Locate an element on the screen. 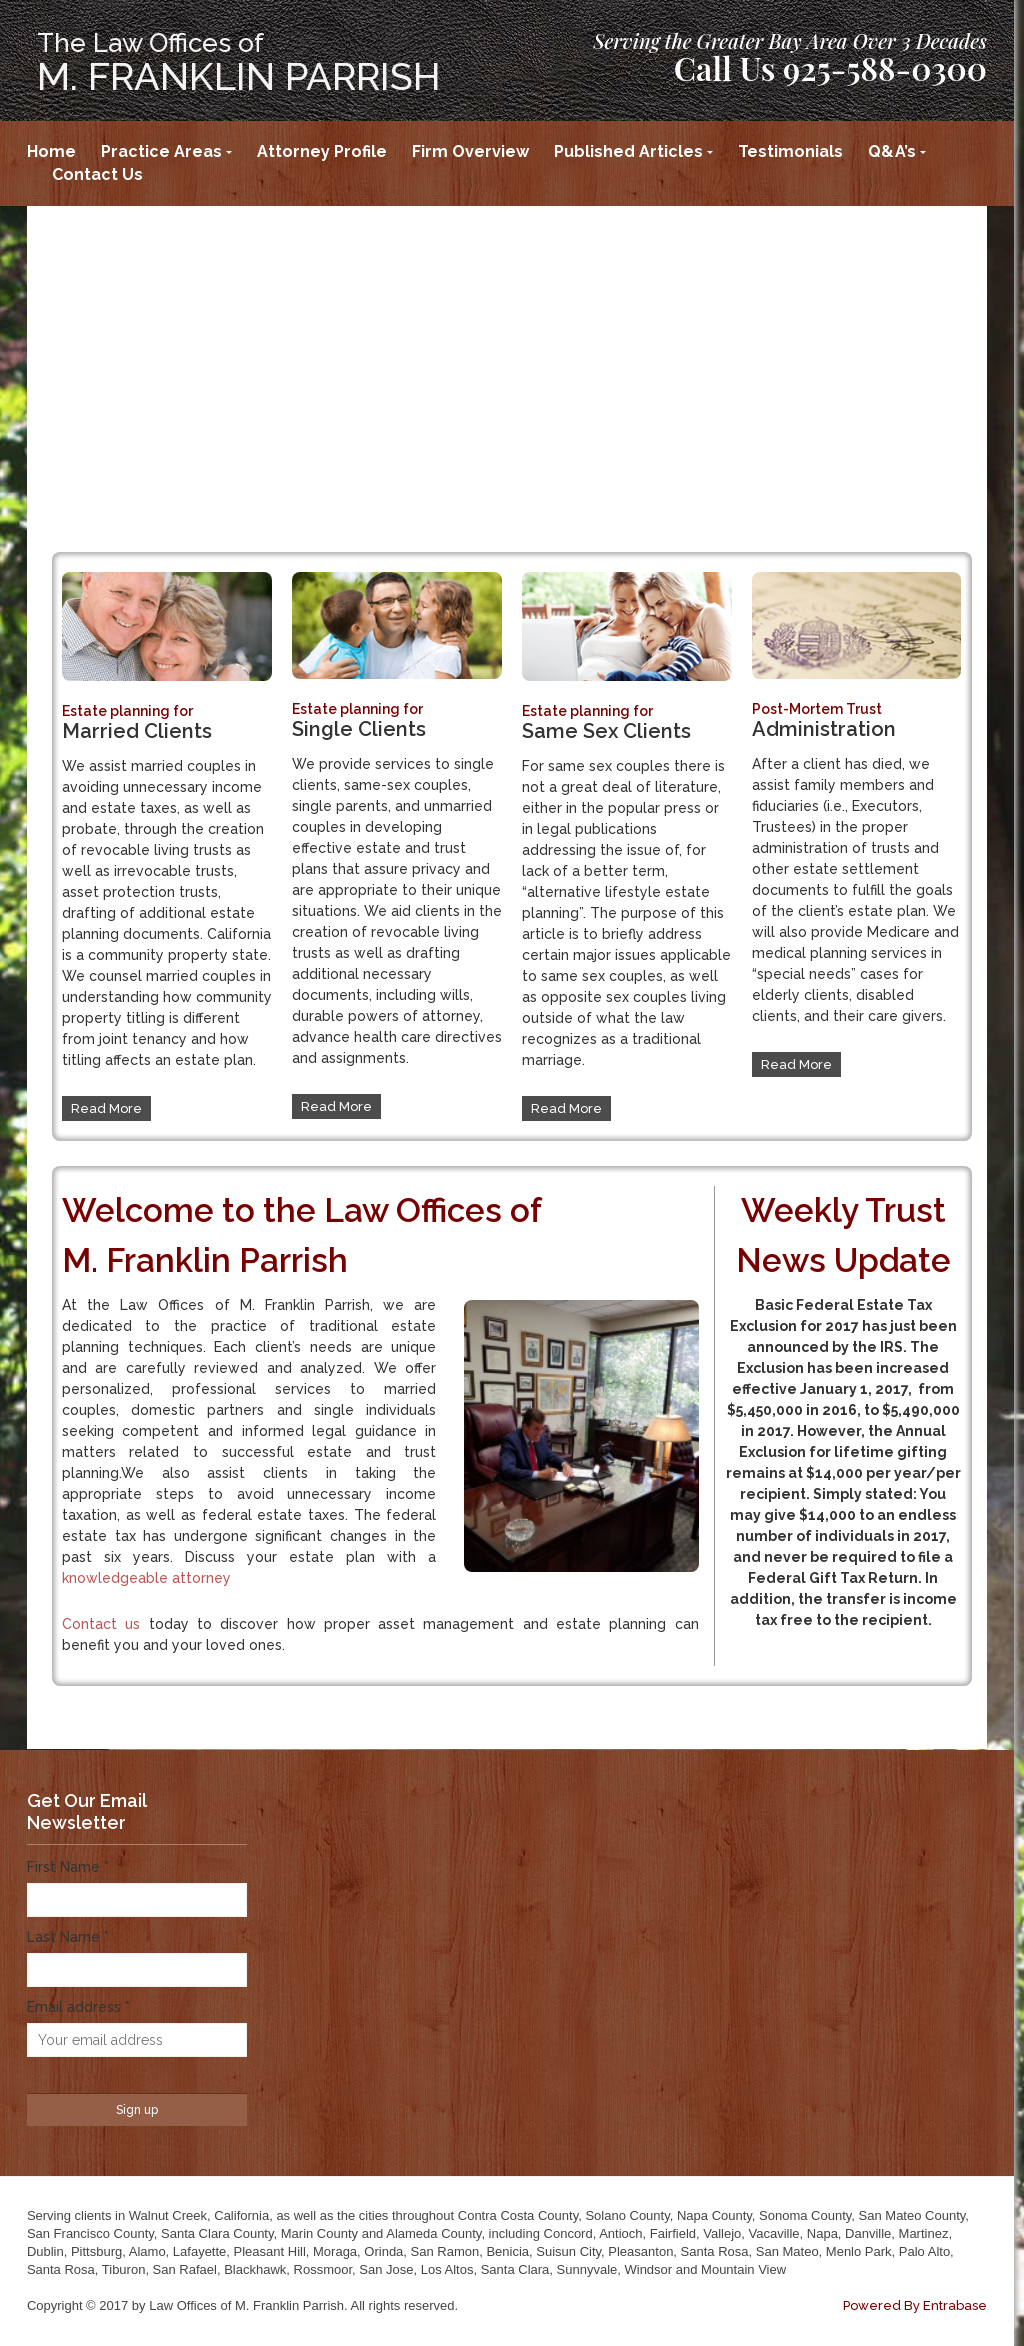 The height and width of the screenshot is (2346, 1024). Email address * is located at coordinates (78, 2007).